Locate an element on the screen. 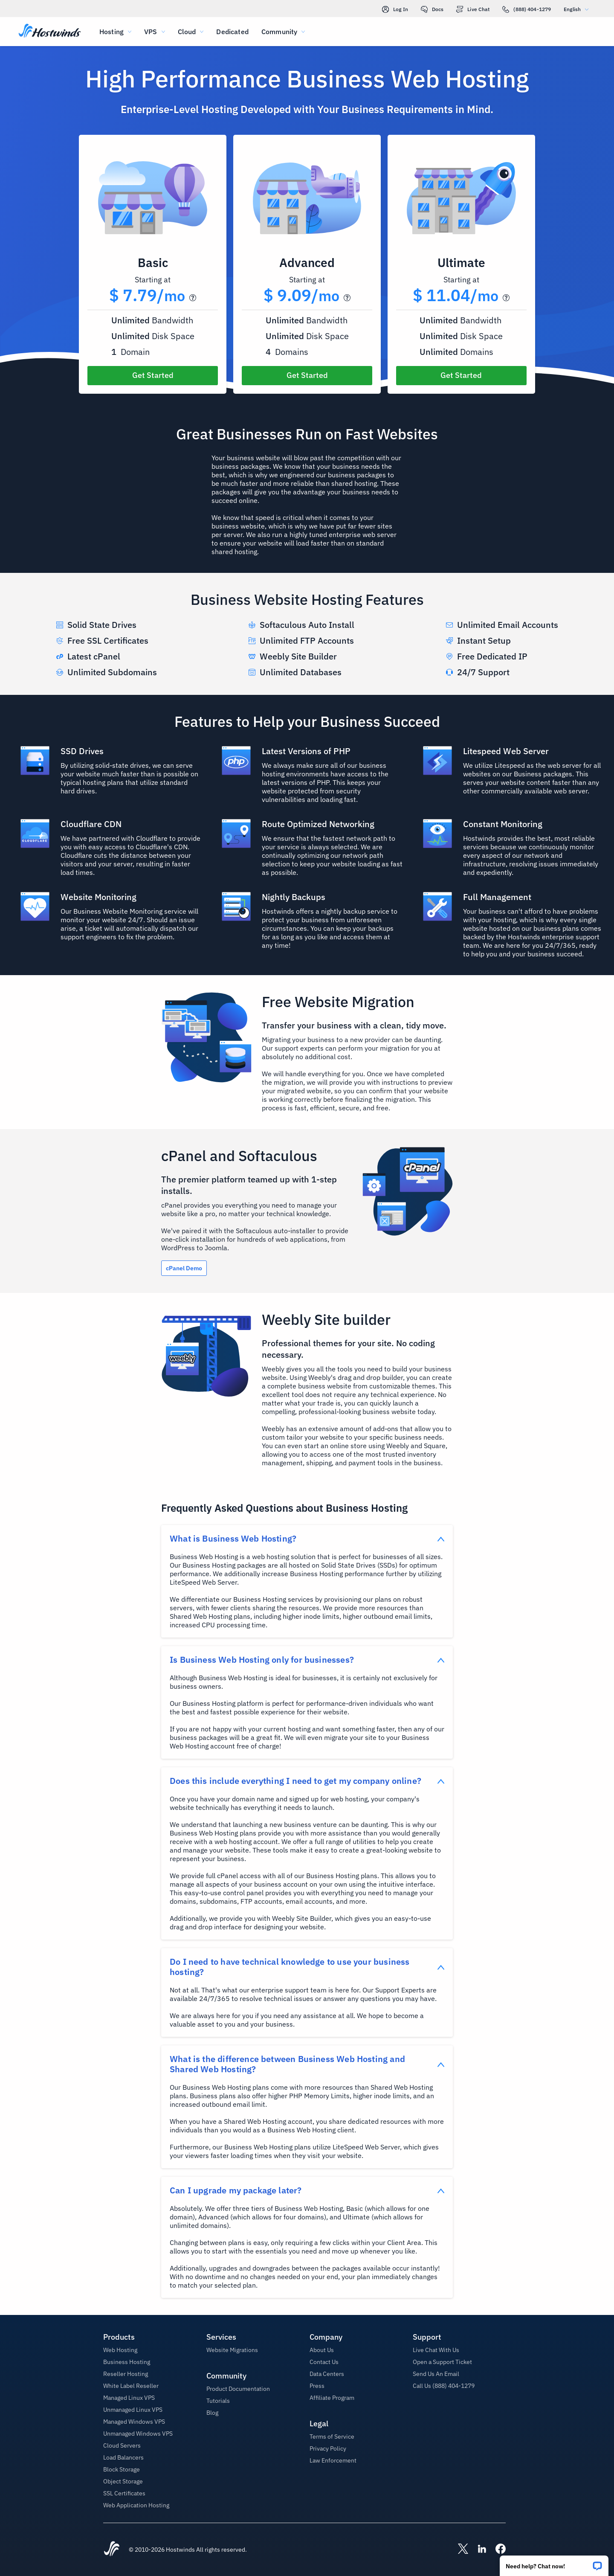  [Hostwinds Home] is located at coordinates (111, 2549).